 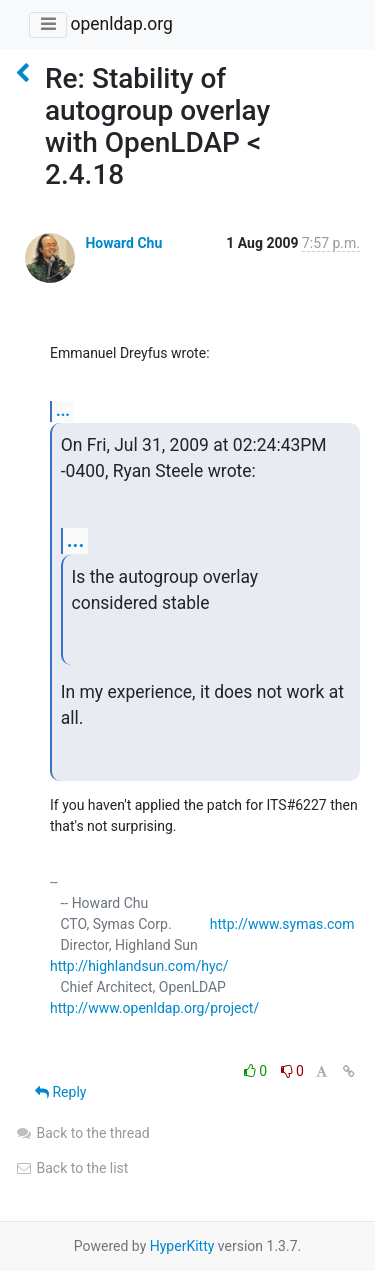 What do you see at coordinates (123, 243) in the screenshot?
I see `Howard Chu` at bounding box center [123, 243].